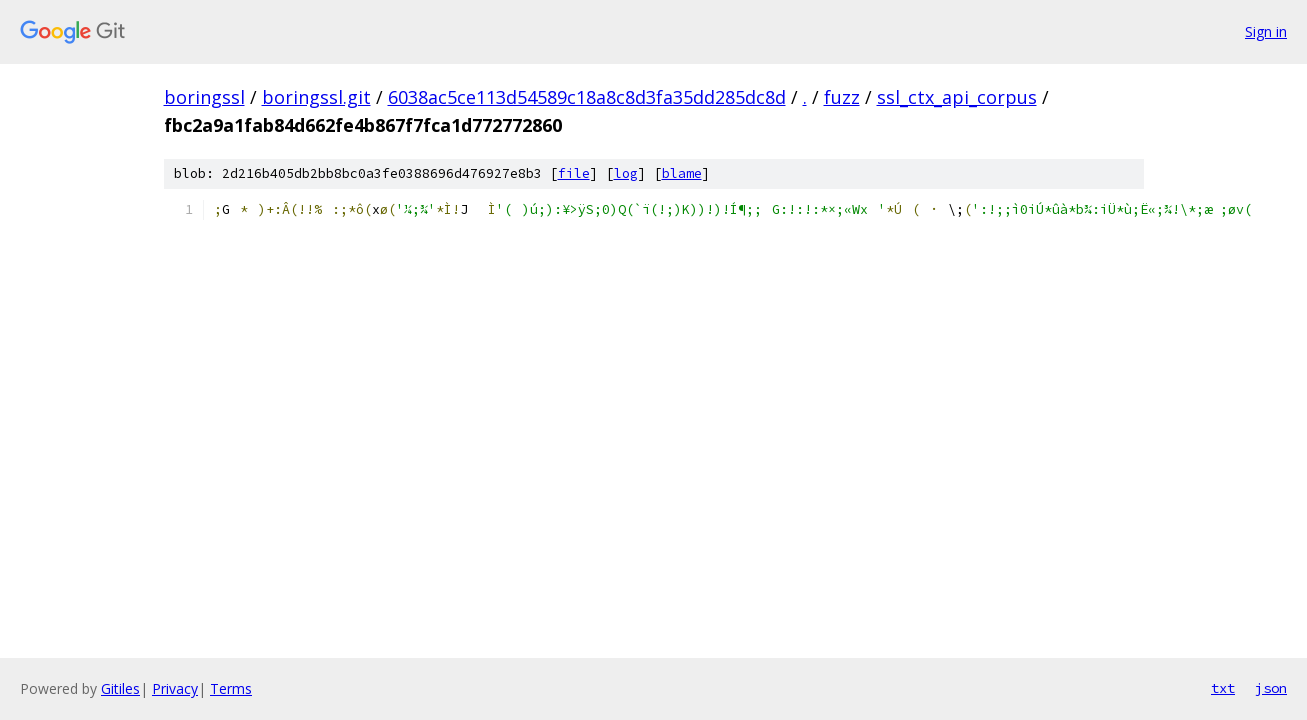  Describe the element at coordinates (1271, 688) in the screenshot. I see `json` at that location.